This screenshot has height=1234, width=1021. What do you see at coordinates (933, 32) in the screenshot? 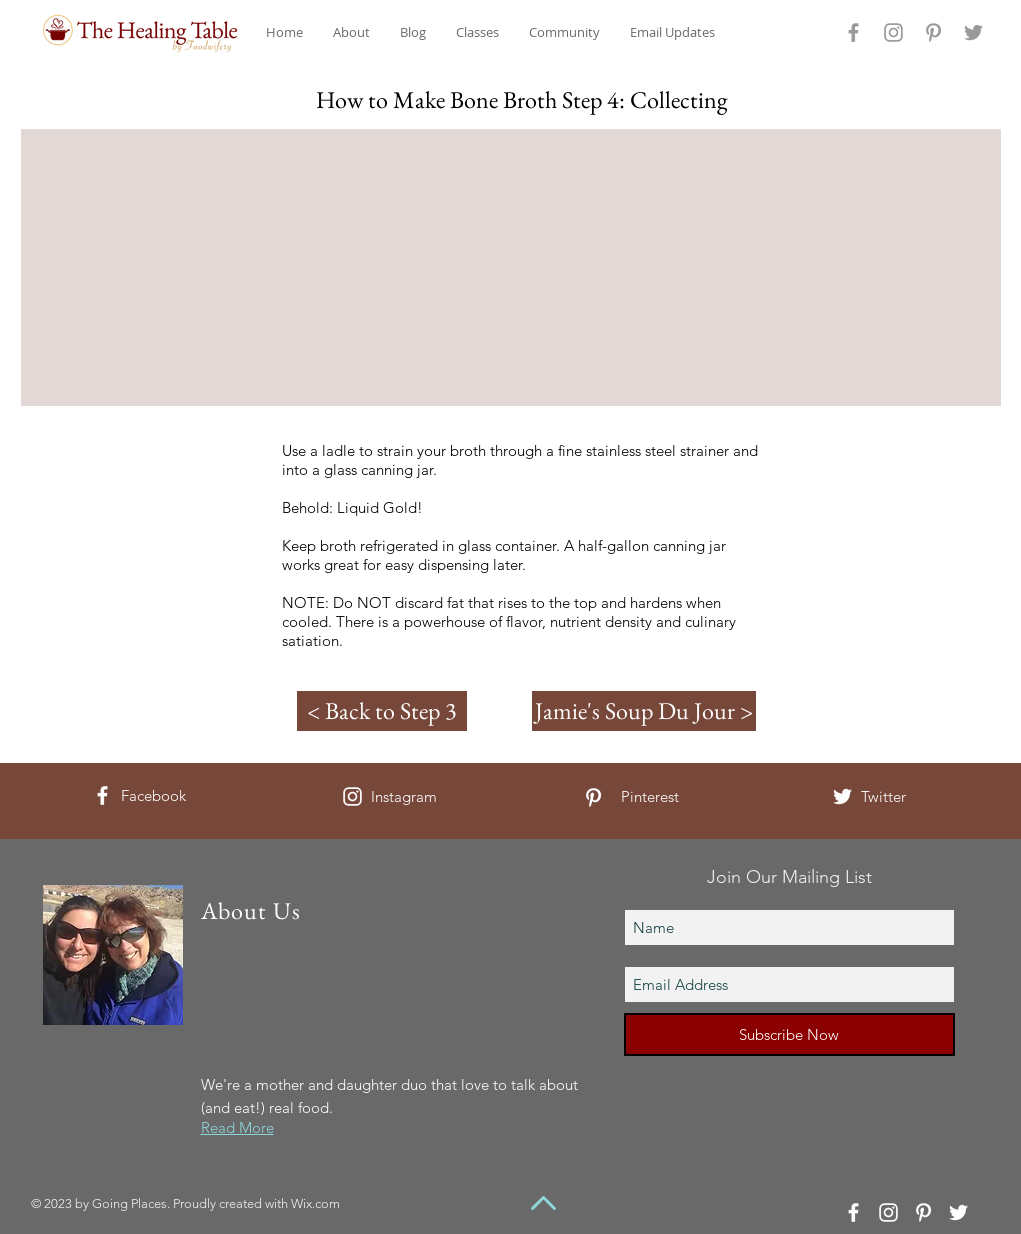
I see `[Grey Pinterest Icon]` at bounding box center [933, 32].